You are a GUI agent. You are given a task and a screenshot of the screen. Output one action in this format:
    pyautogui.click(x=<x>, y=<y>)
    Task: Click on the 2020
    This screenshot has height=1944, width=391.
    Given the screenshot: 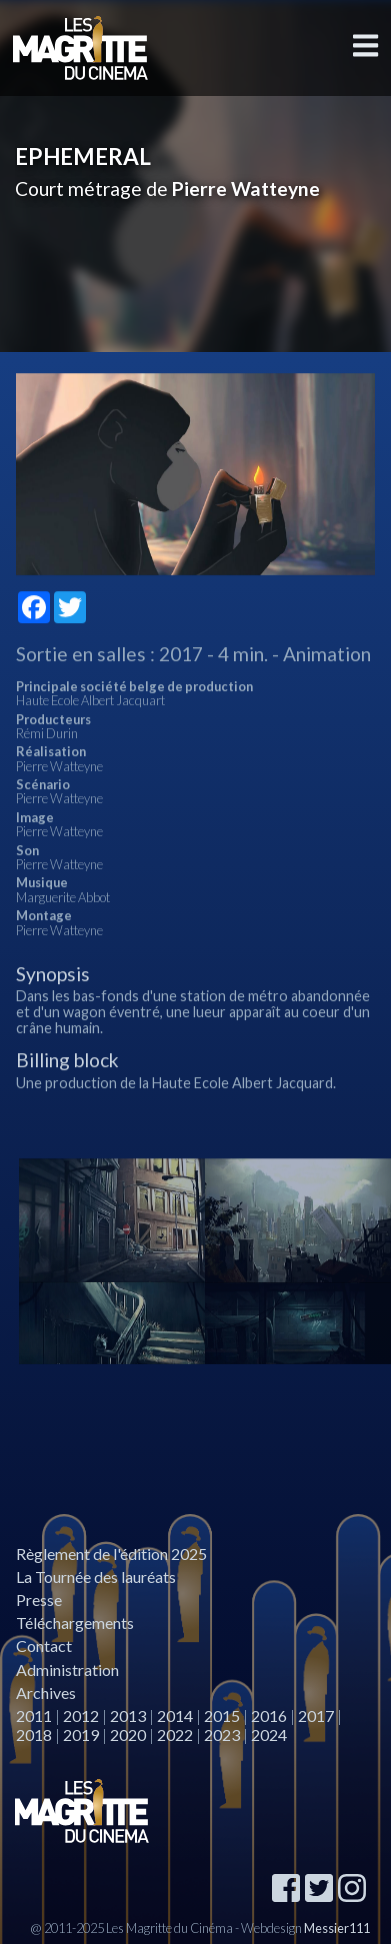 What is the action you would take?
    pyautogui.click(x=128, y=1734)
    